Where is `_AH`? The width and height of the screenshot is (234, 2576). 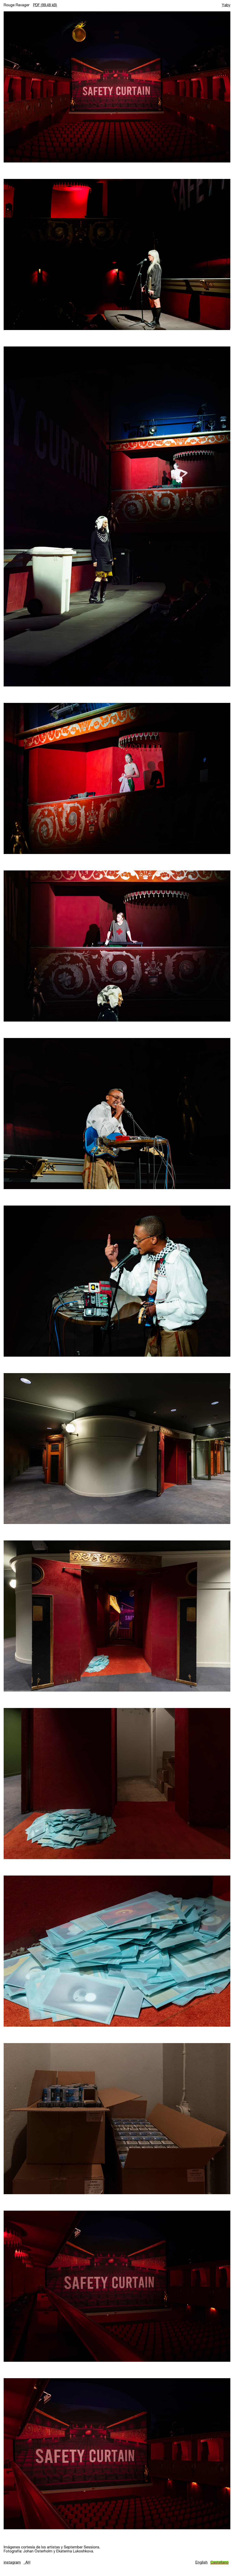
_AH is located at coordinates (27, 2563).